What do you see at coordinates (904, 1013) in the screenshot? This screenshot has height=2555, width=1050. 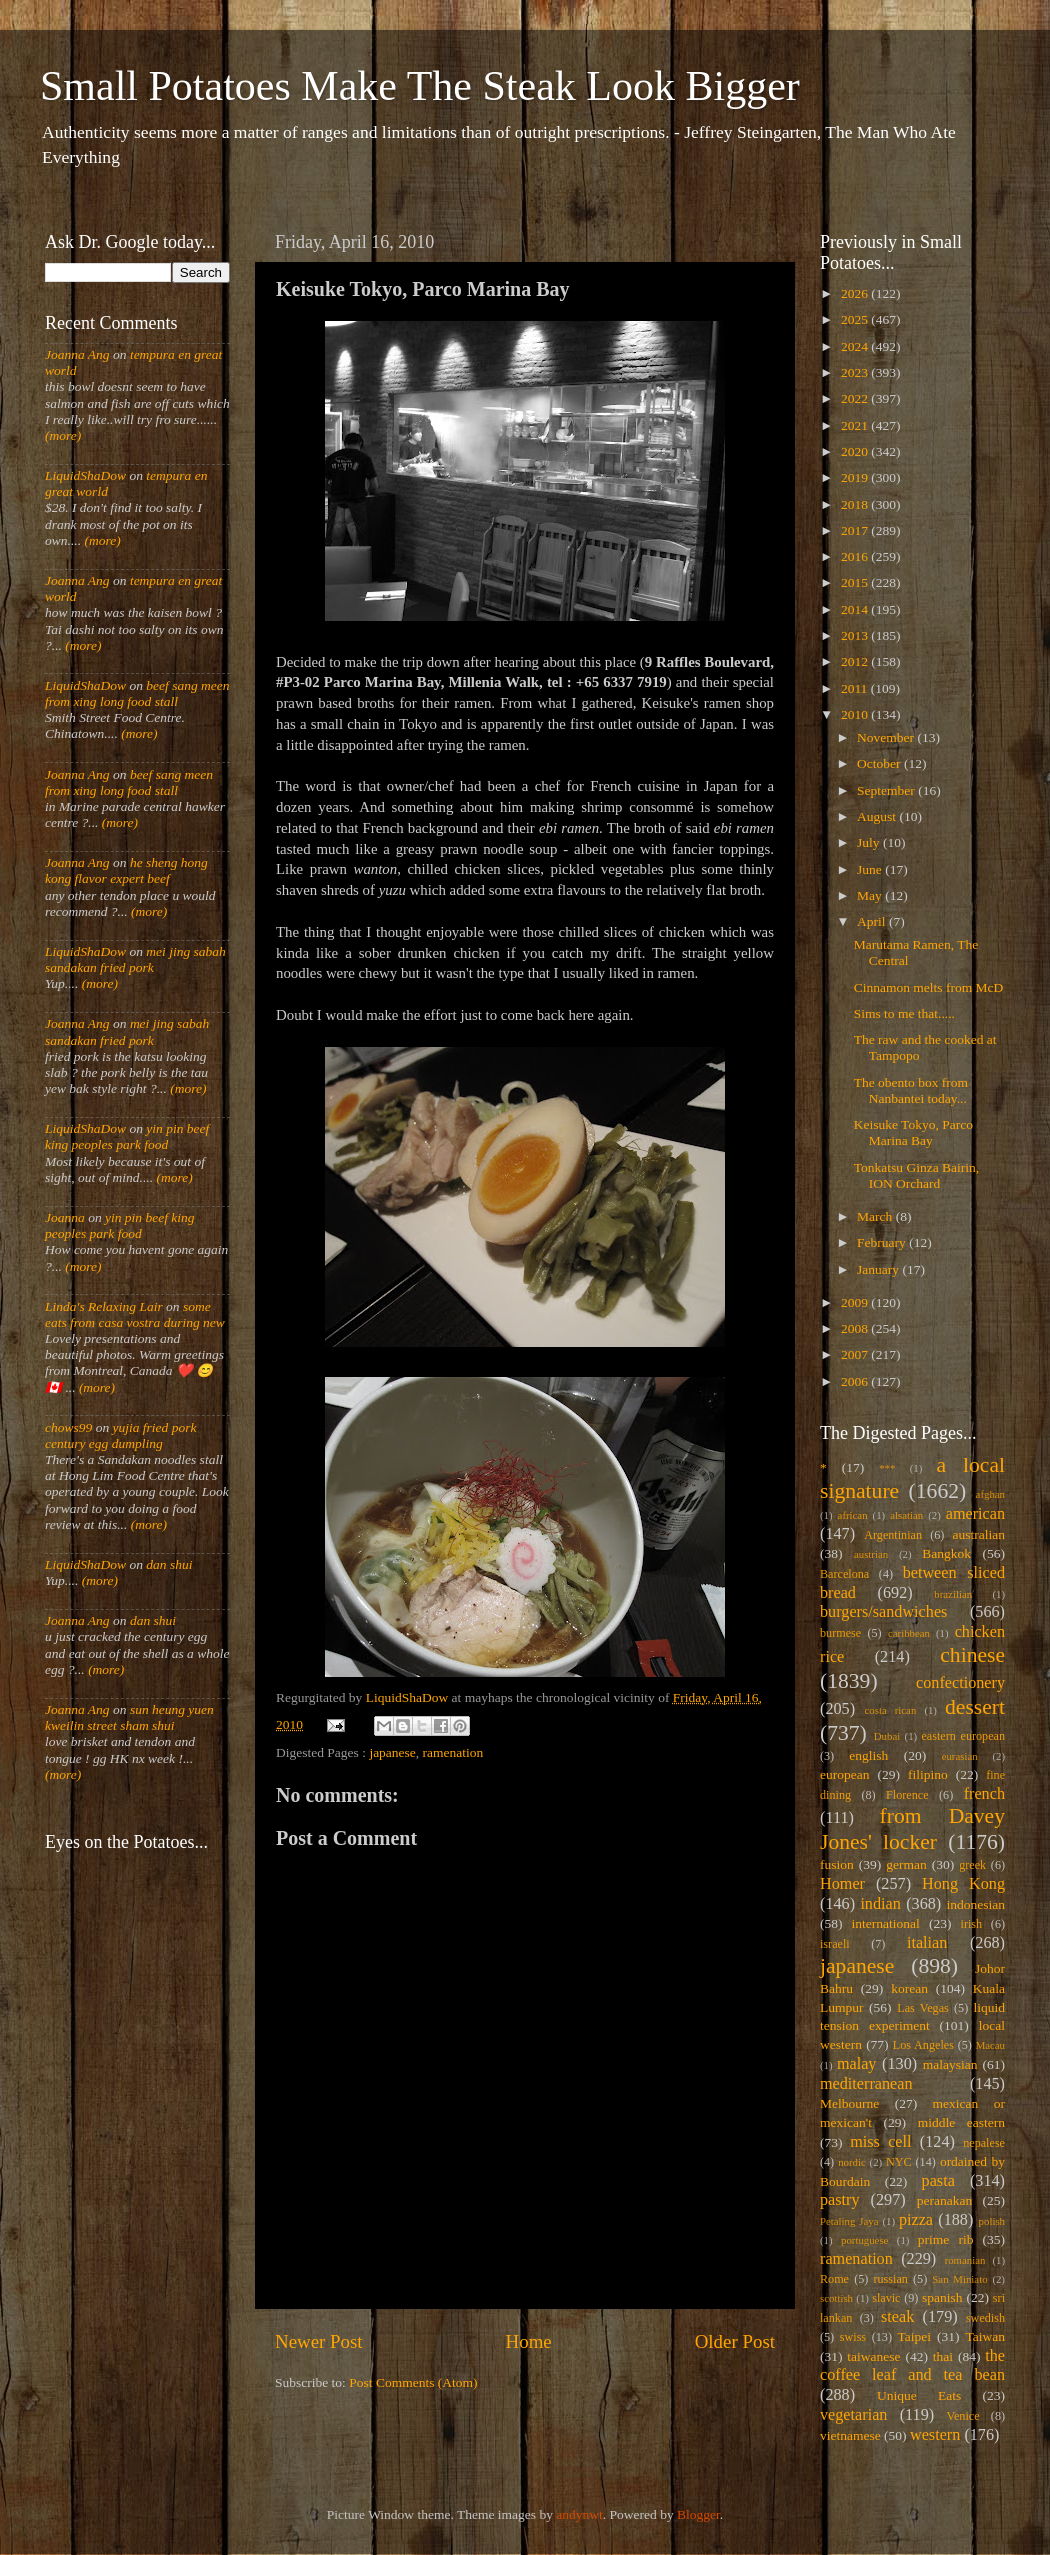 I see `Sims to me that.....` at bounding box center [904, 1013].